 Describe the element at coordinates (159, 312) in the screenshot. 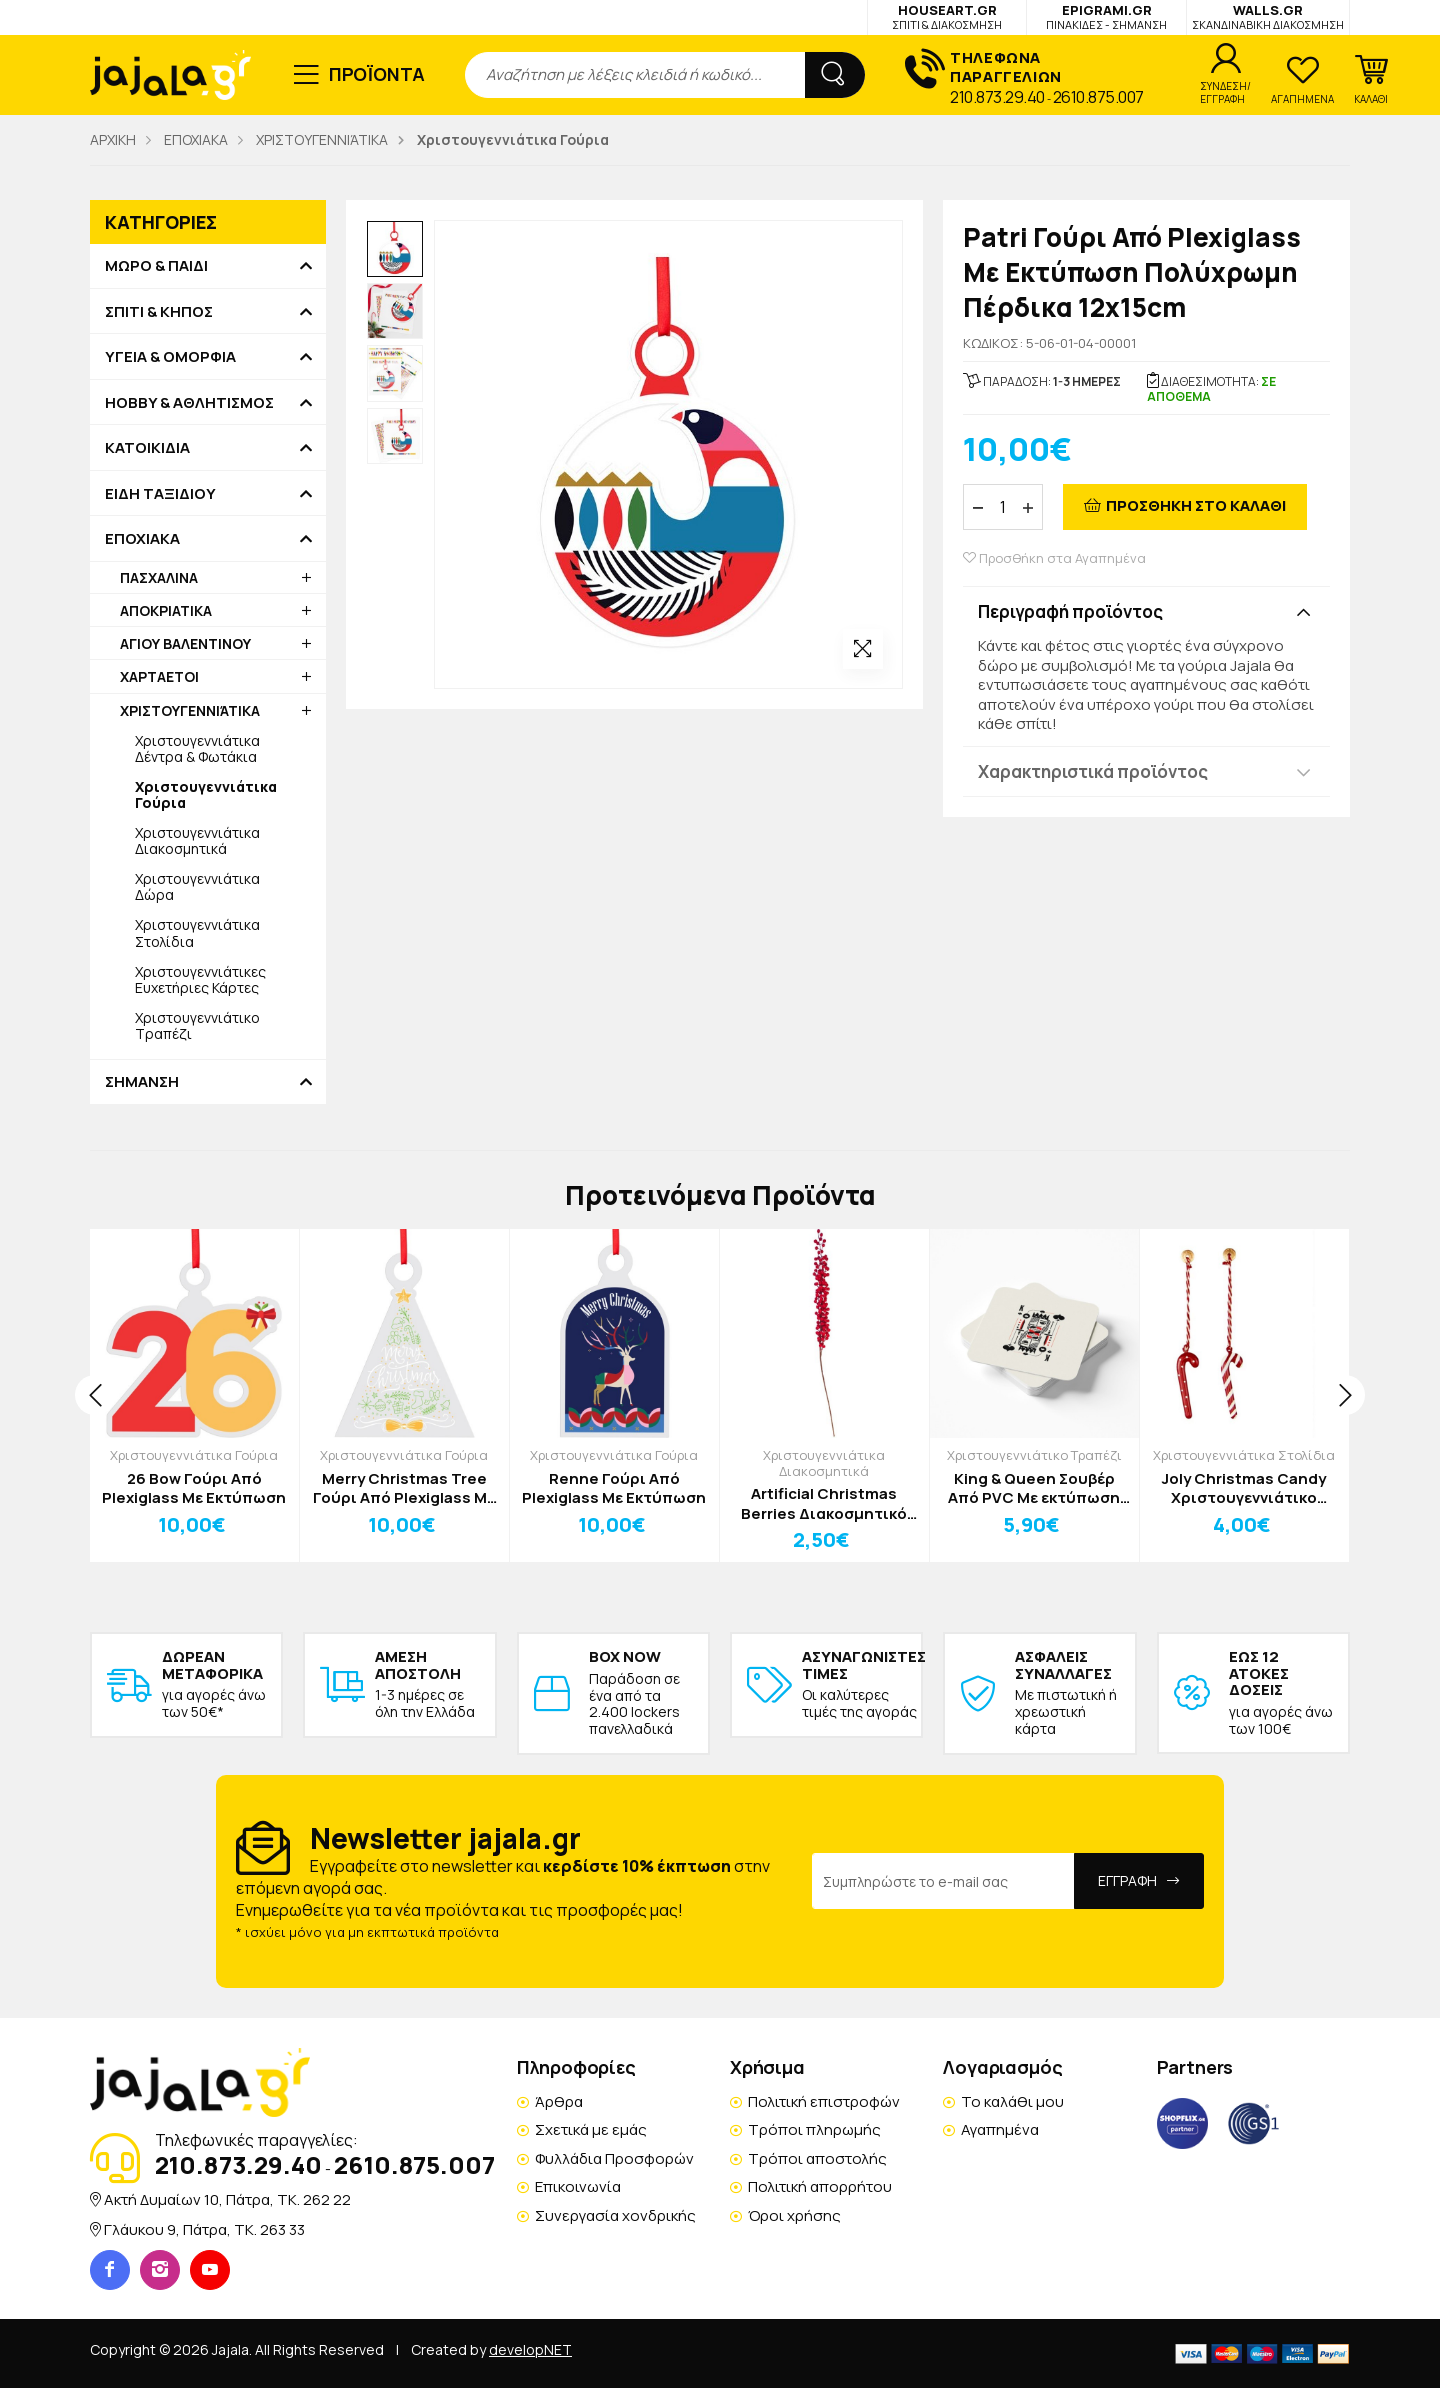

I see `ΣΠΙΤΙ & ΚΗΠΟΣ [button]` at that location.